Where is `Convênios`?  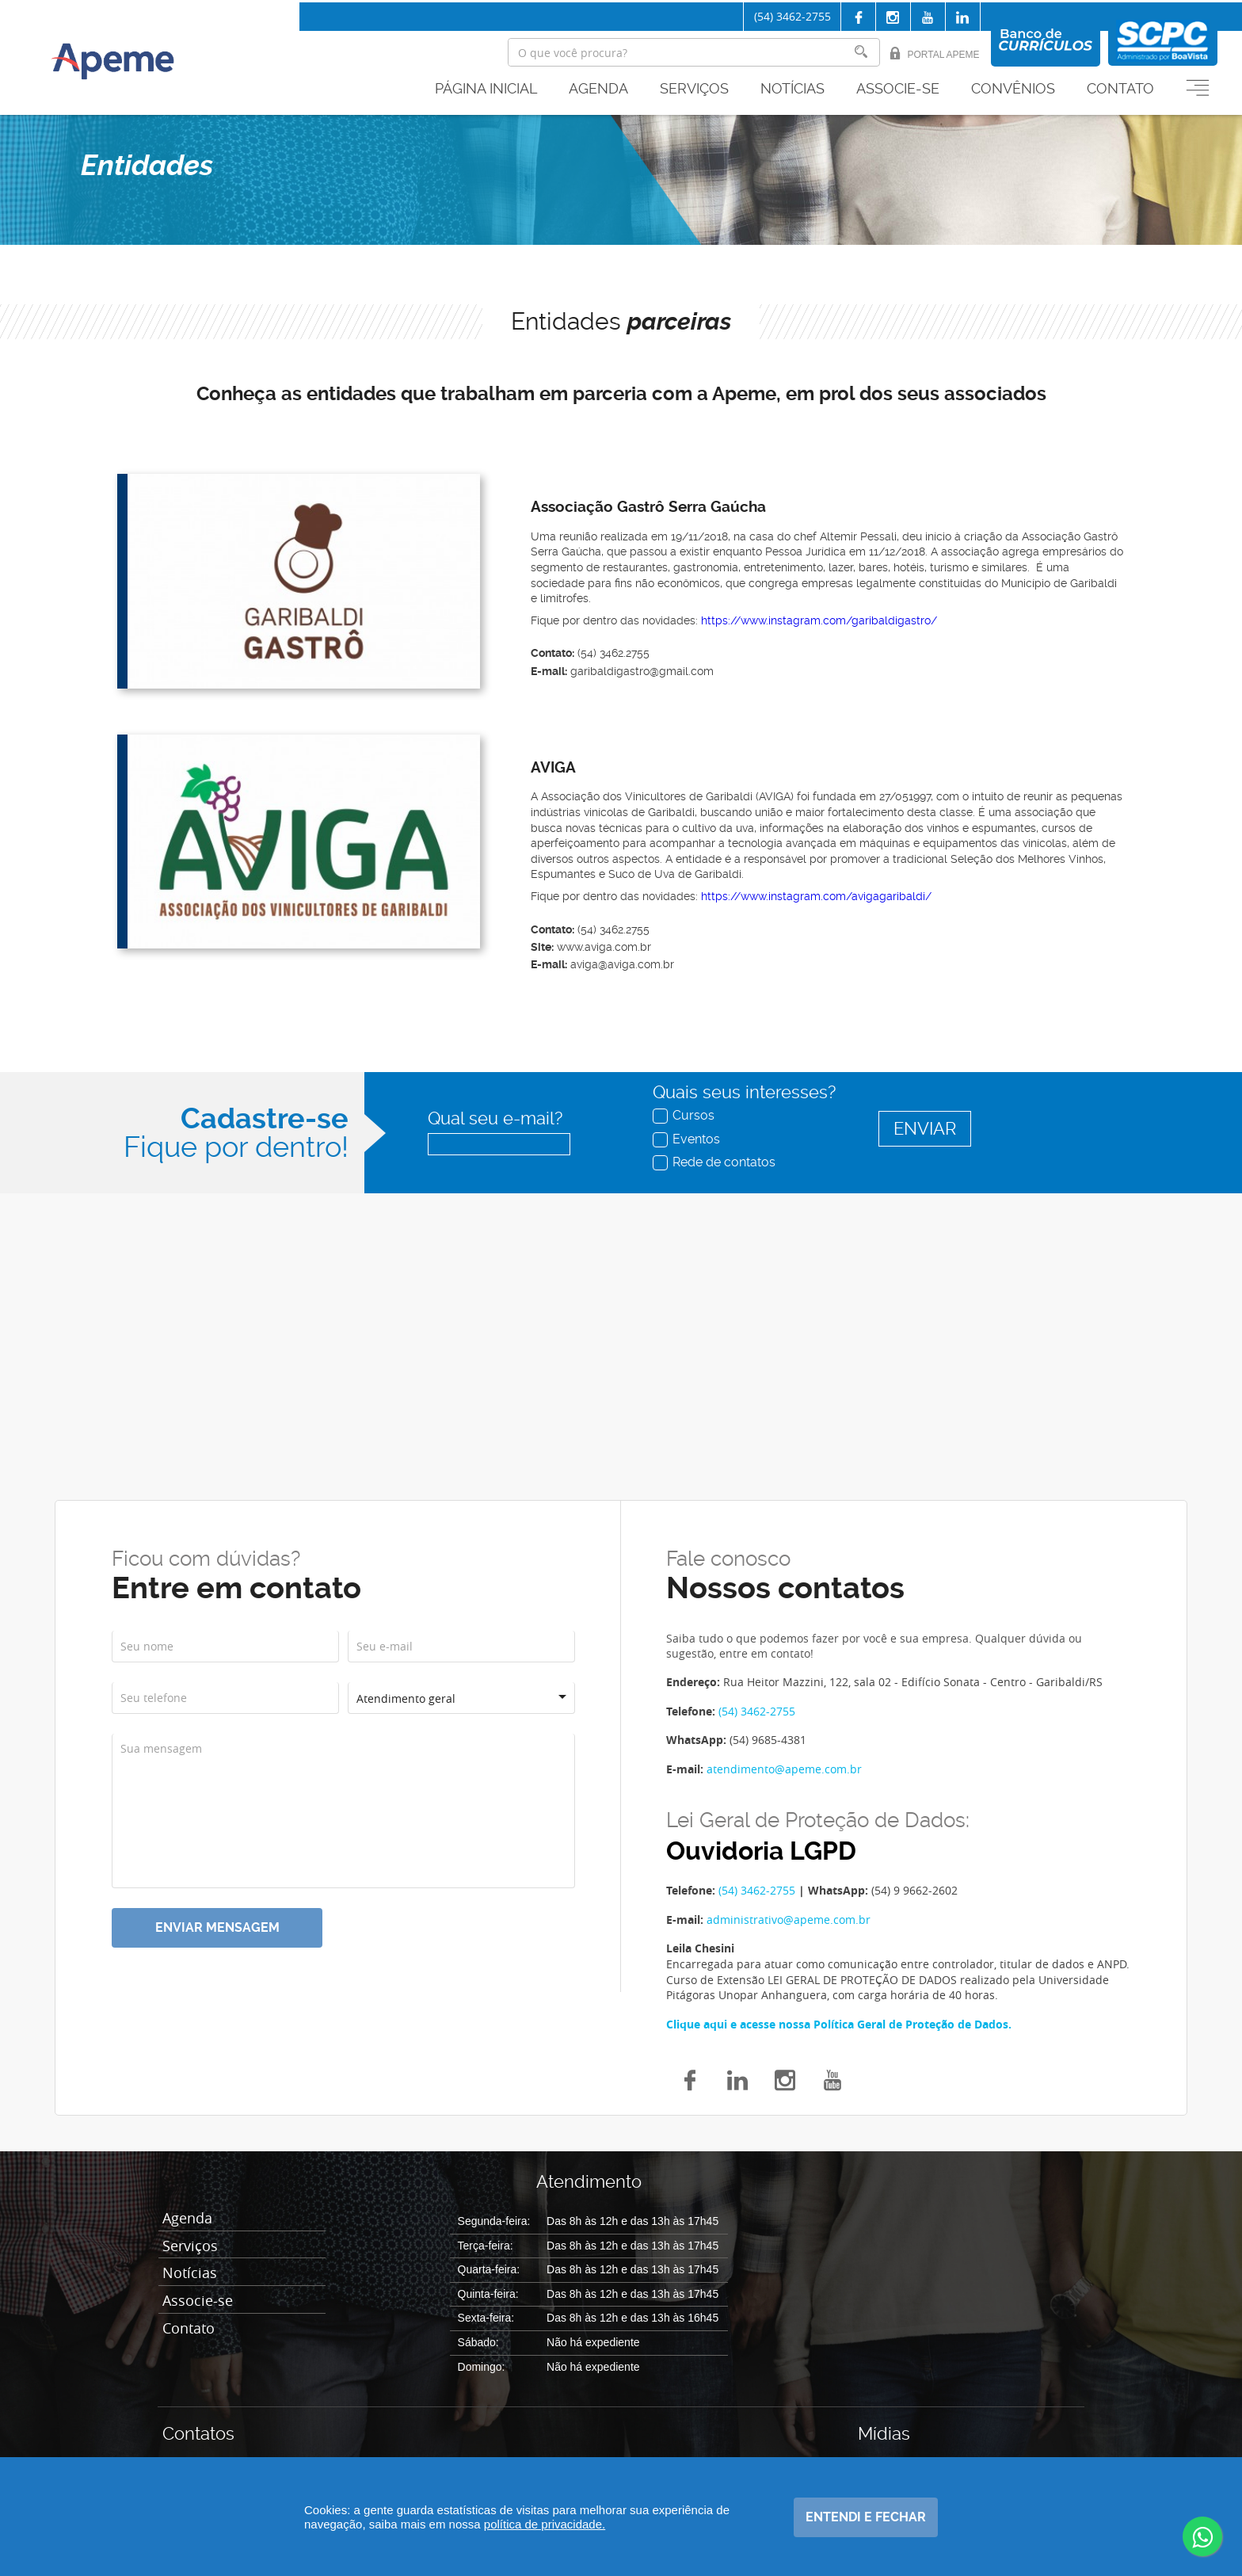
Convênios is located at coordinates (1013, 89).